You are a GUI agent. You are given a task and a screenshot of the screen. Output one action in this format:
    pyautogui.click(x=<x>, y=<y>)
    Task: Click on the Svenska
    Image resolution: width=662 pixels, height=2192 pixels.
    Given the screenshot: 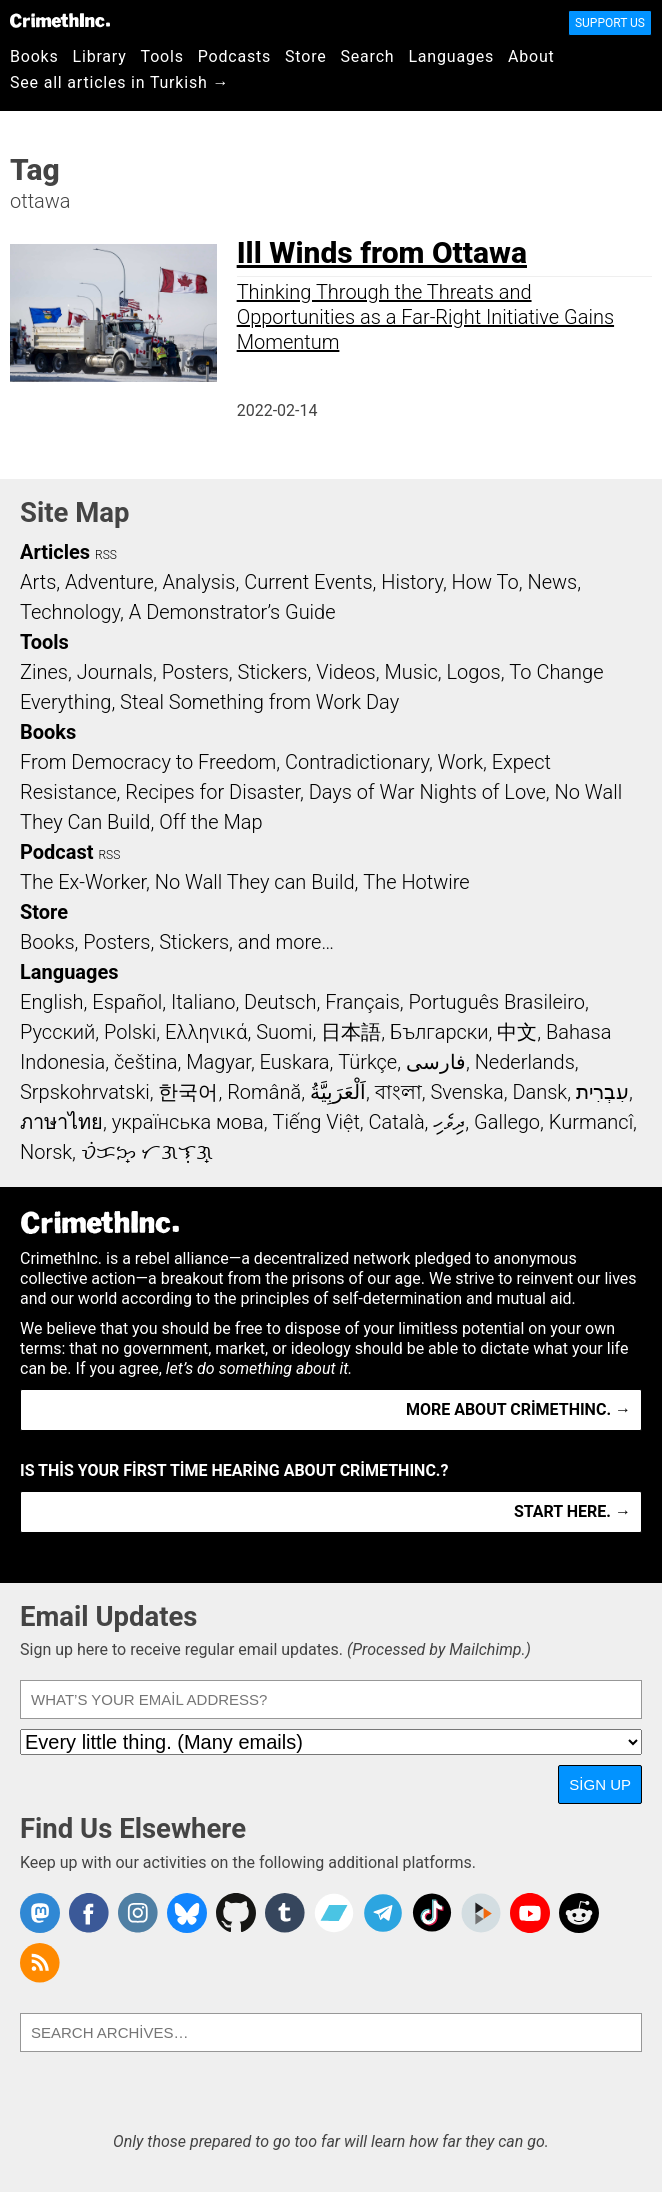 What is the action you would take?
    pyautogui.click(x=466, y=1092)
    